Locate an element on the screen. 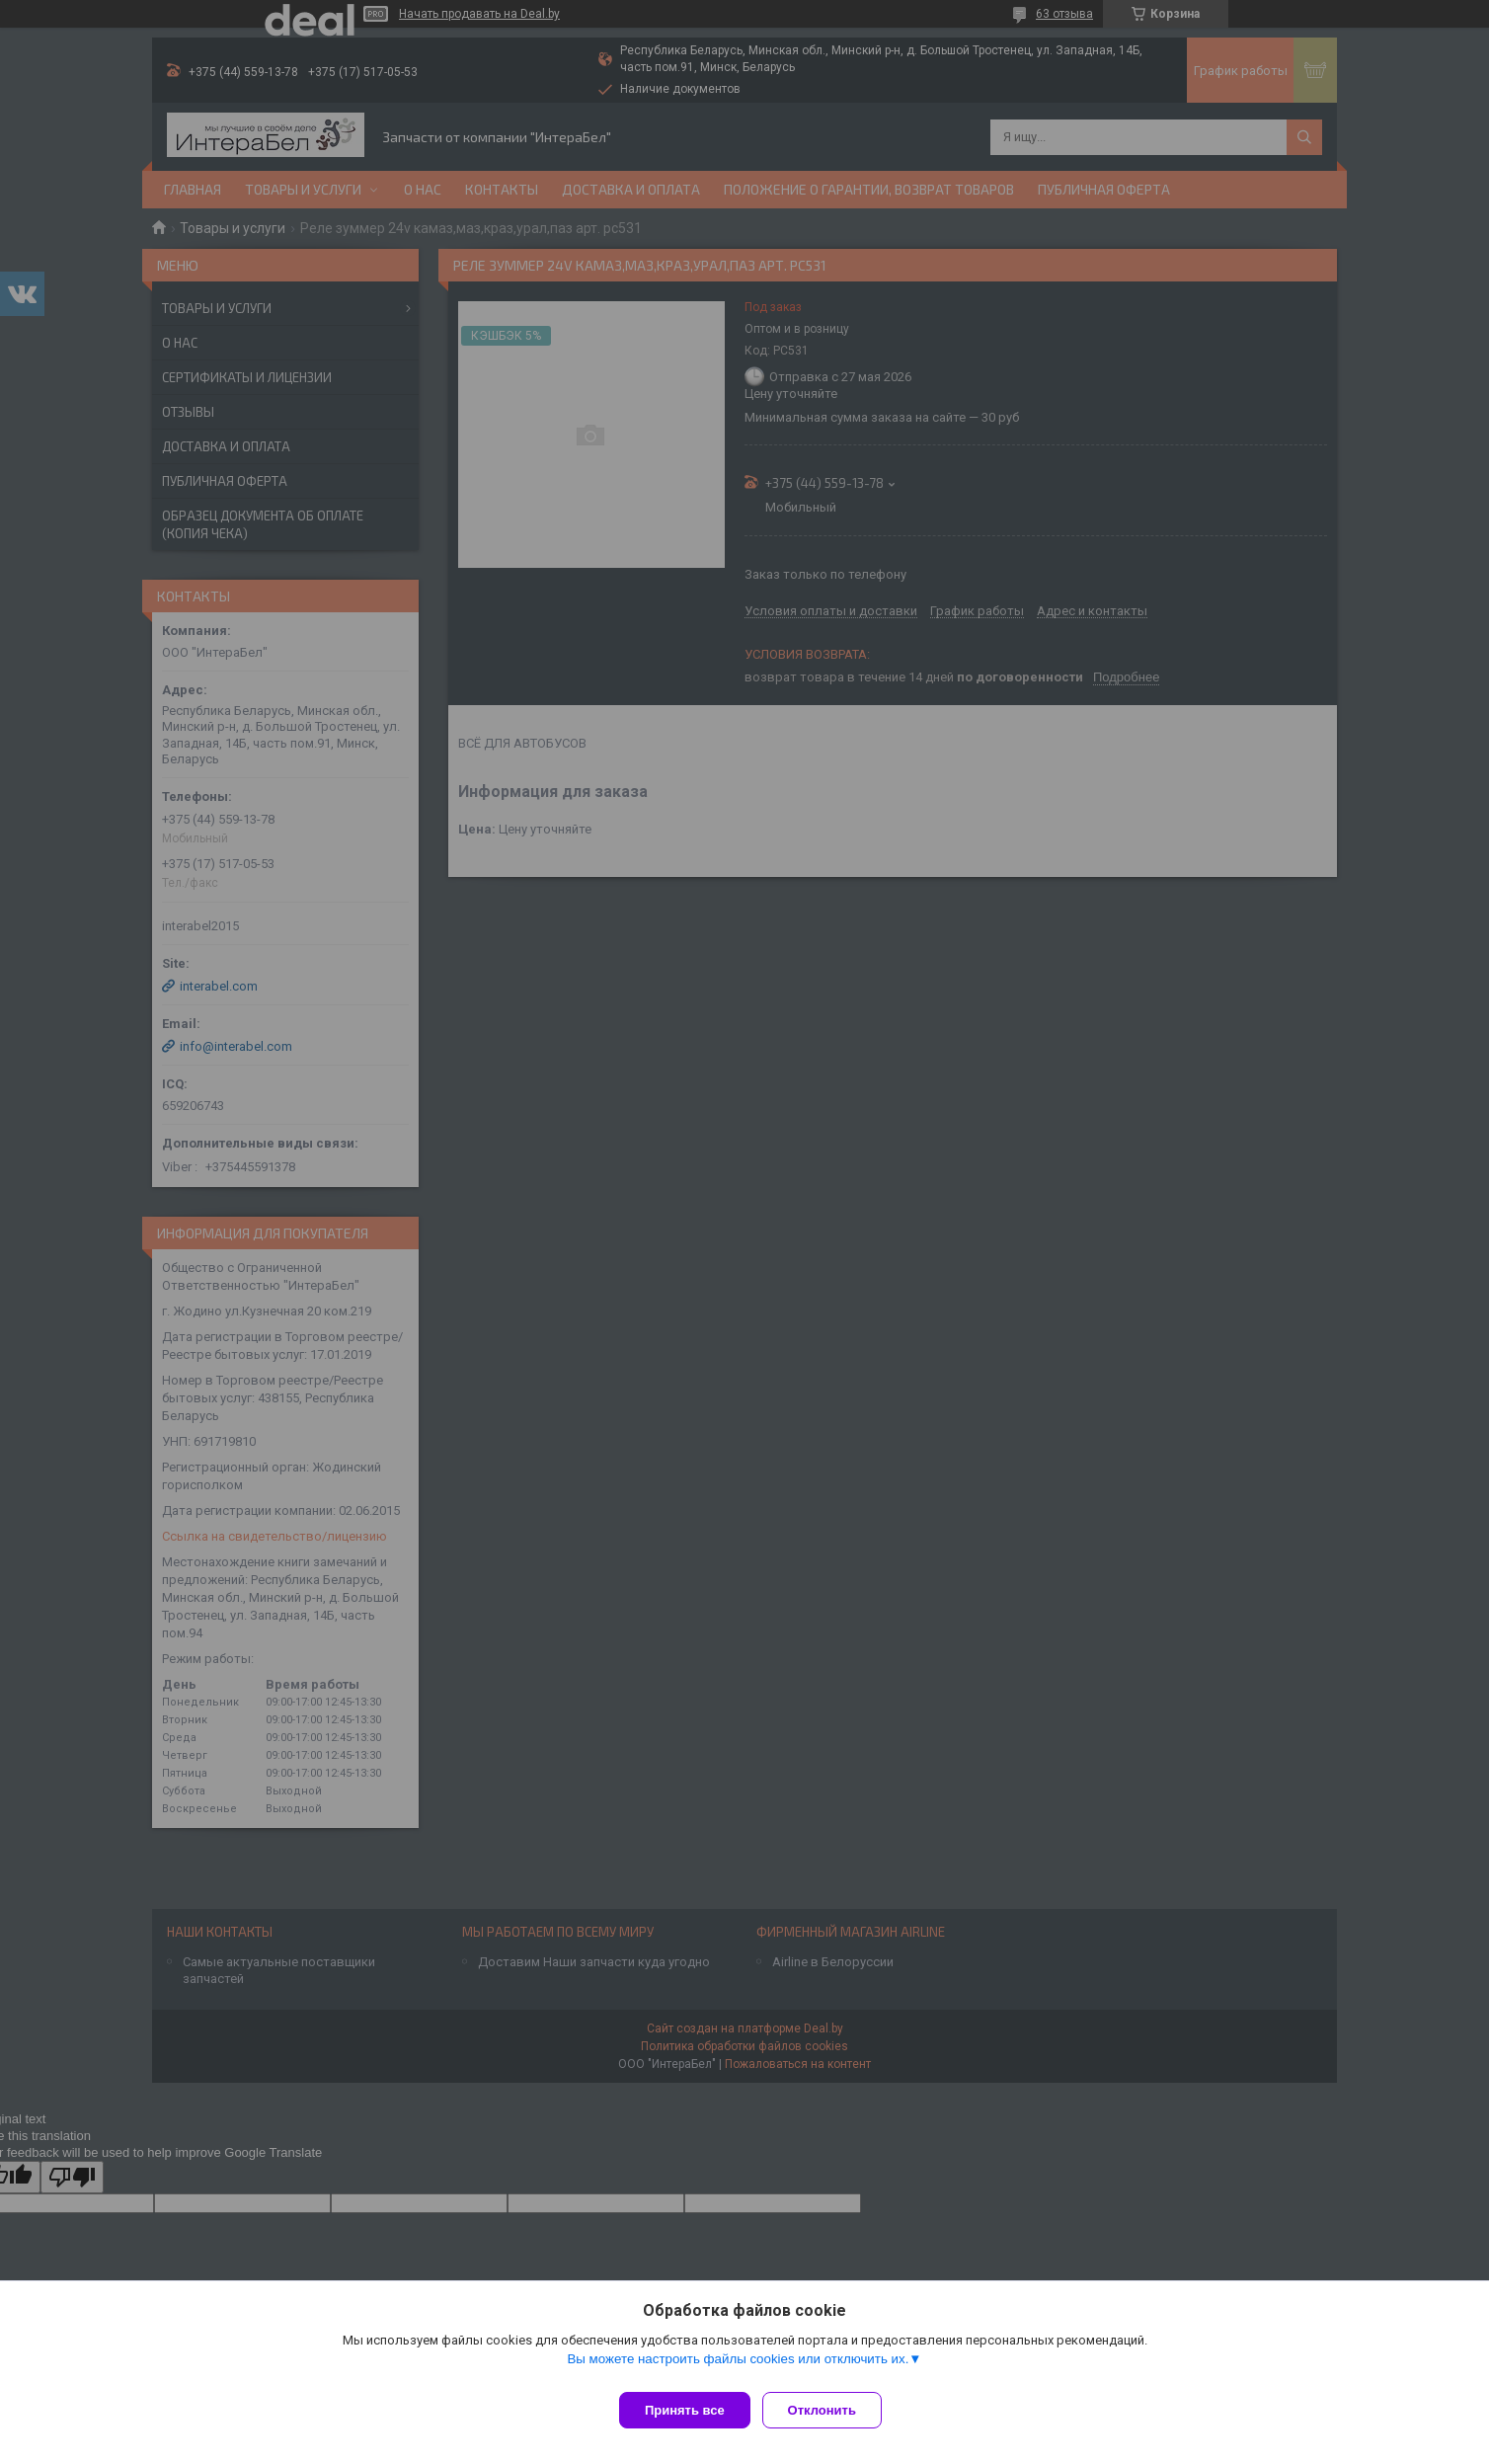  Вы можете настроить файлы cookies или отключить их. is located at coordinates (737, 2366).